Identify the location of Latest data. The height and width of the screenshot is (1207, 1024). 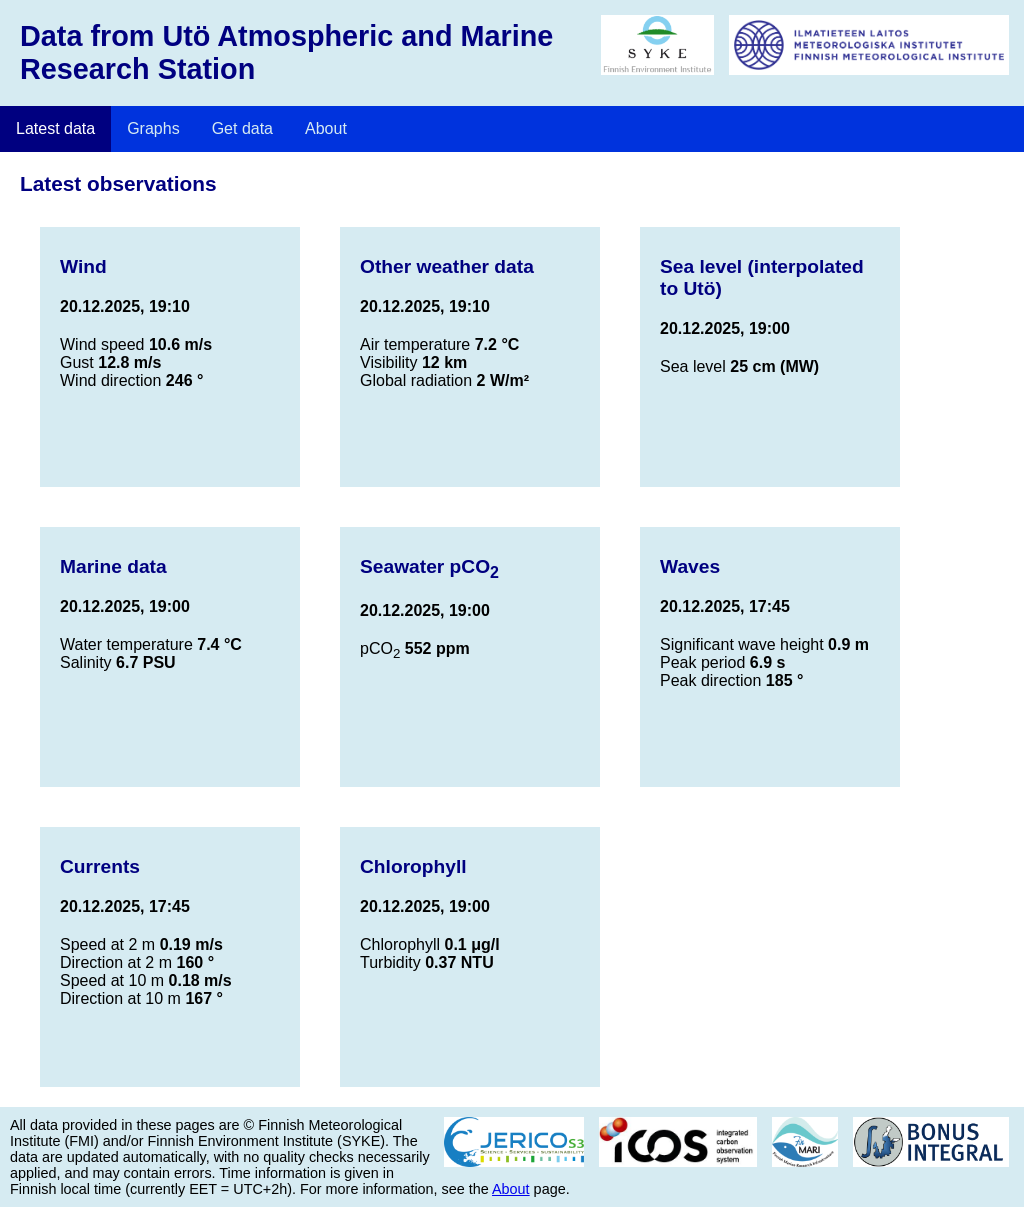
(55, 128).